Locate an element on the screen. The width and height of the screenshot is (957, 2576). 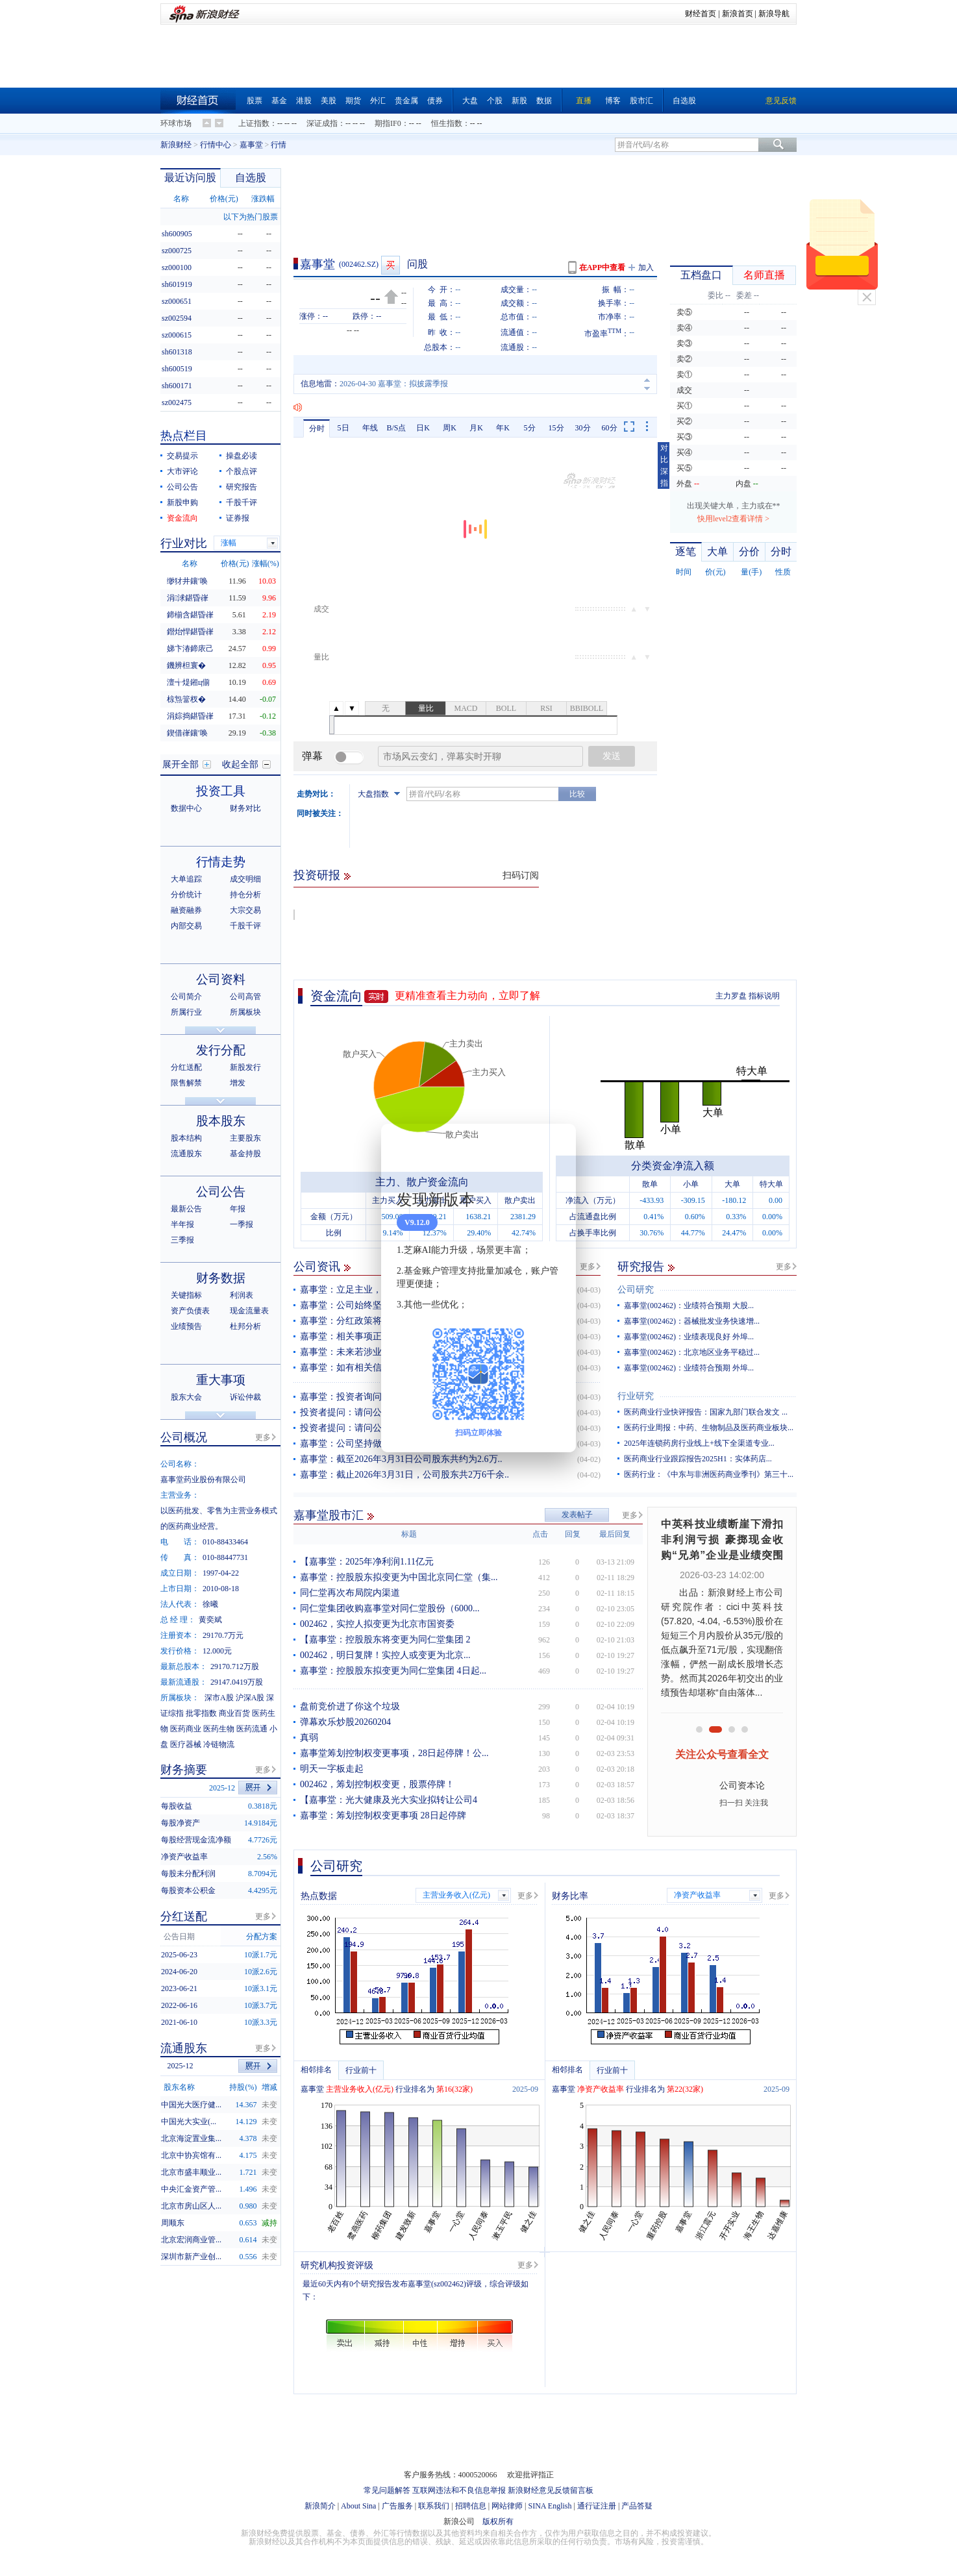
大盘 is located at coordinates (470, 100).